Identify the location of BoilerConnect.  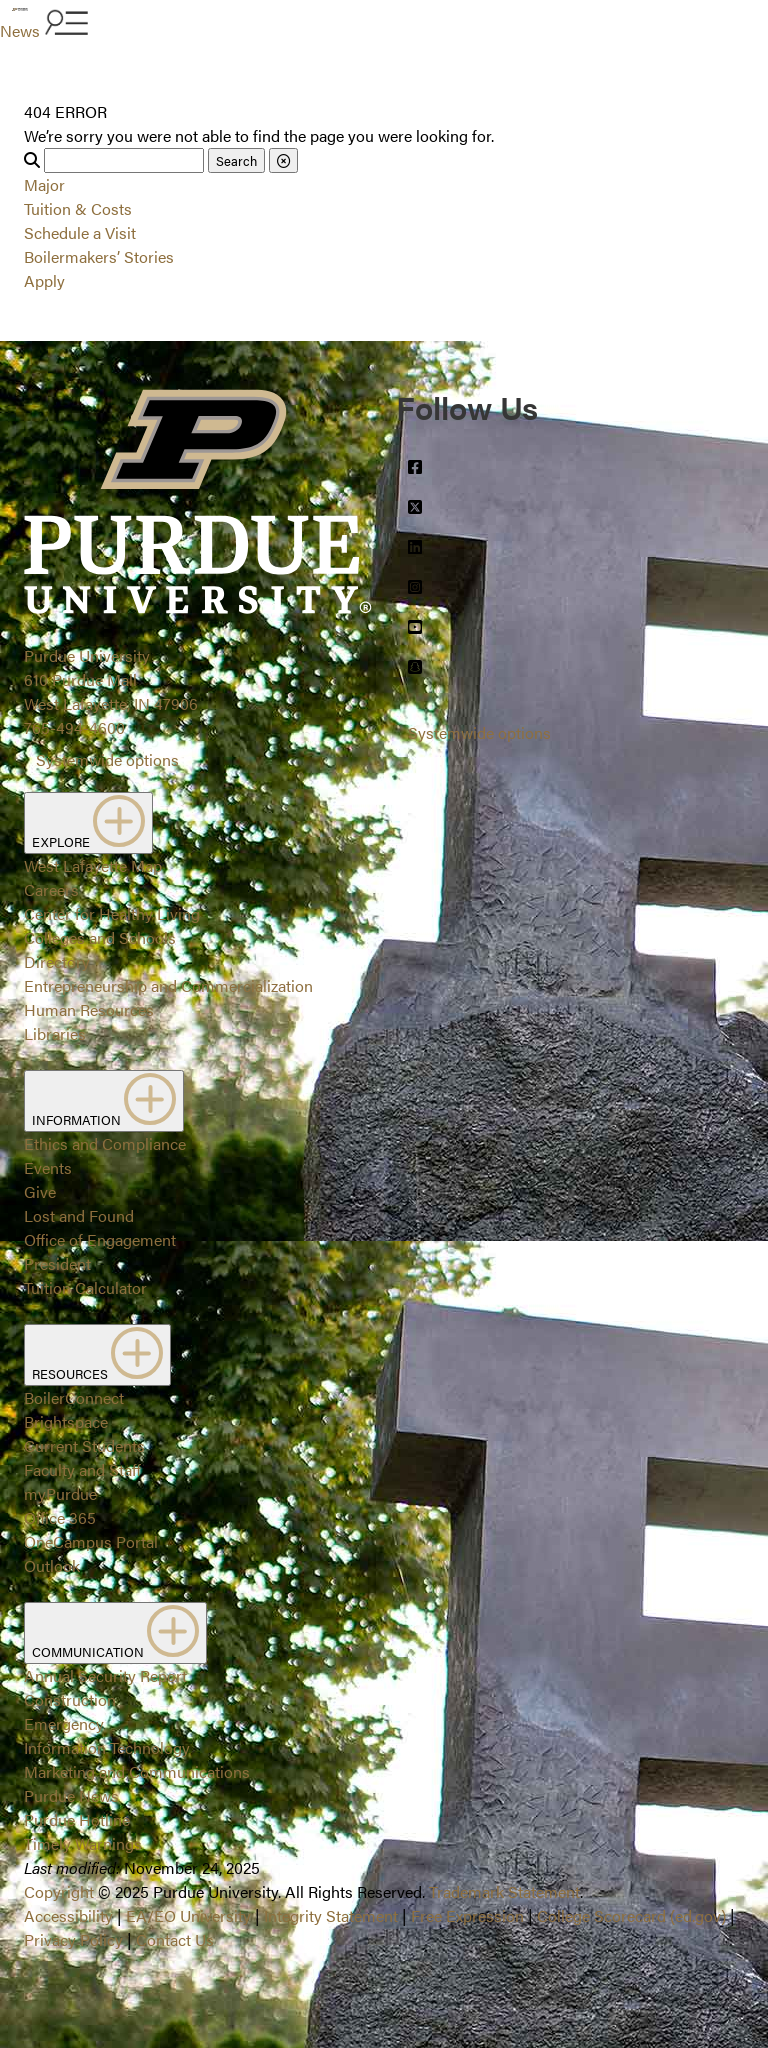
(74, 1397).